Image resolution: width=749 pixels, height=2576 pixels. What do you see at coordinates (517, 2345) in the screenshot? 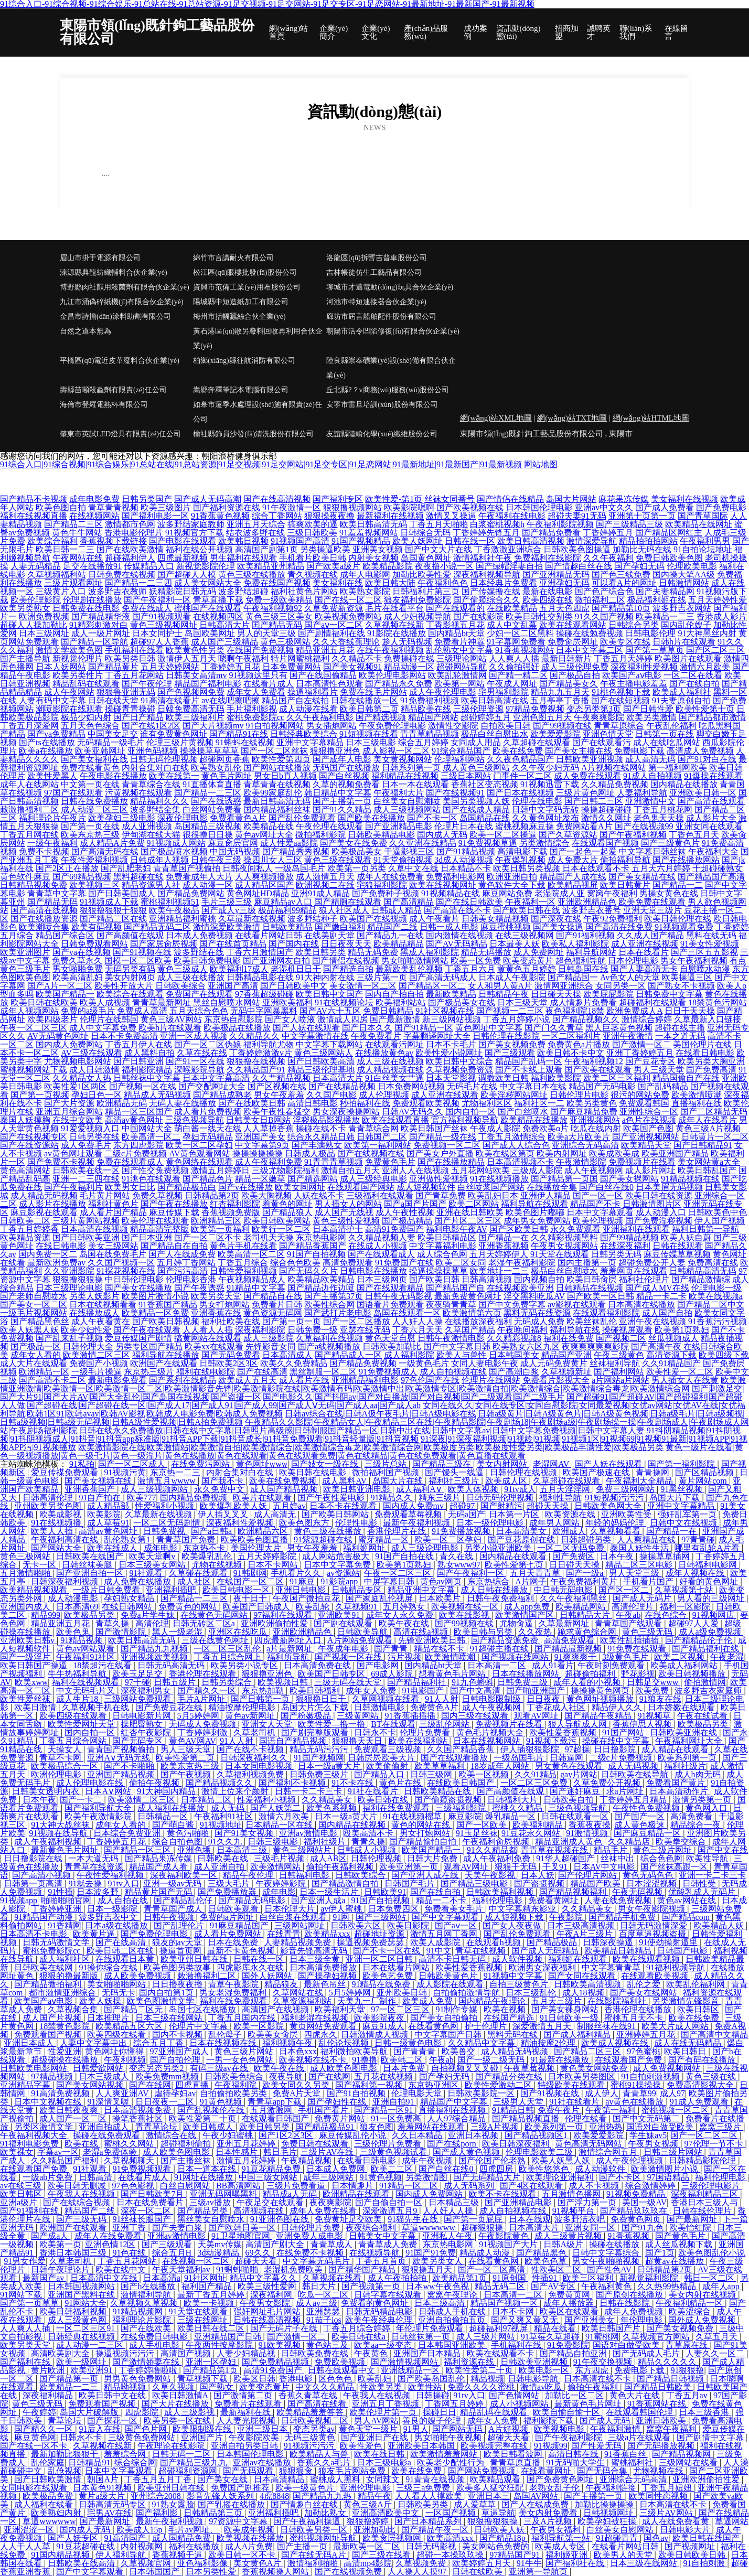
I see `手机福利在线` at bounding box center [517, 2345].